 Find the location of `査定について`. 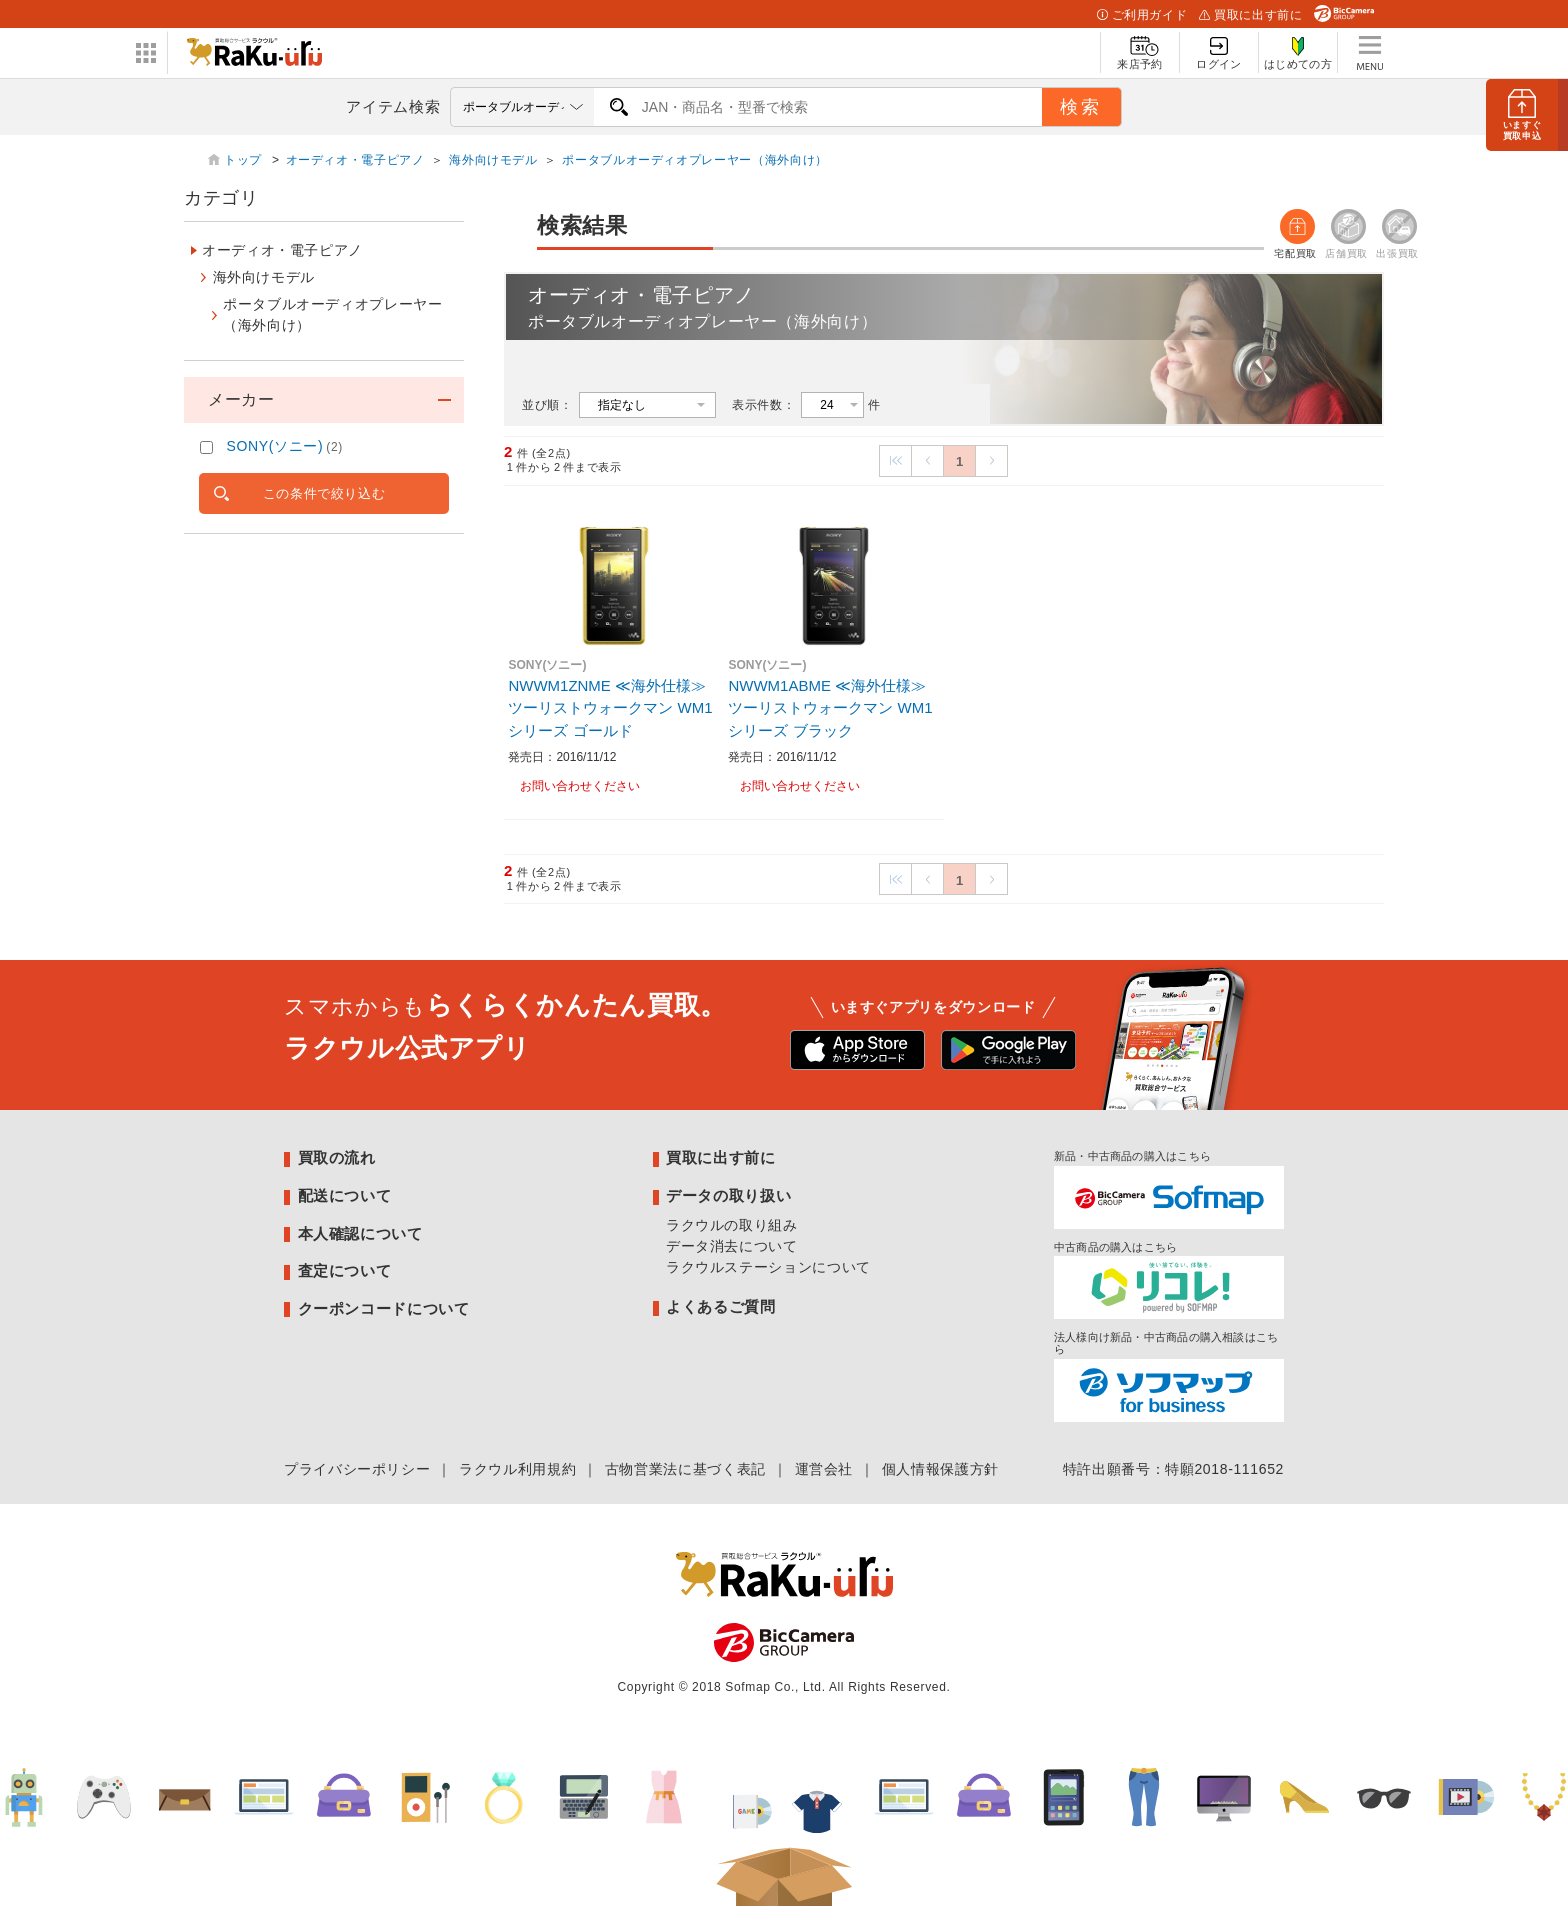

査定について is located at coordinates (345, 1270).